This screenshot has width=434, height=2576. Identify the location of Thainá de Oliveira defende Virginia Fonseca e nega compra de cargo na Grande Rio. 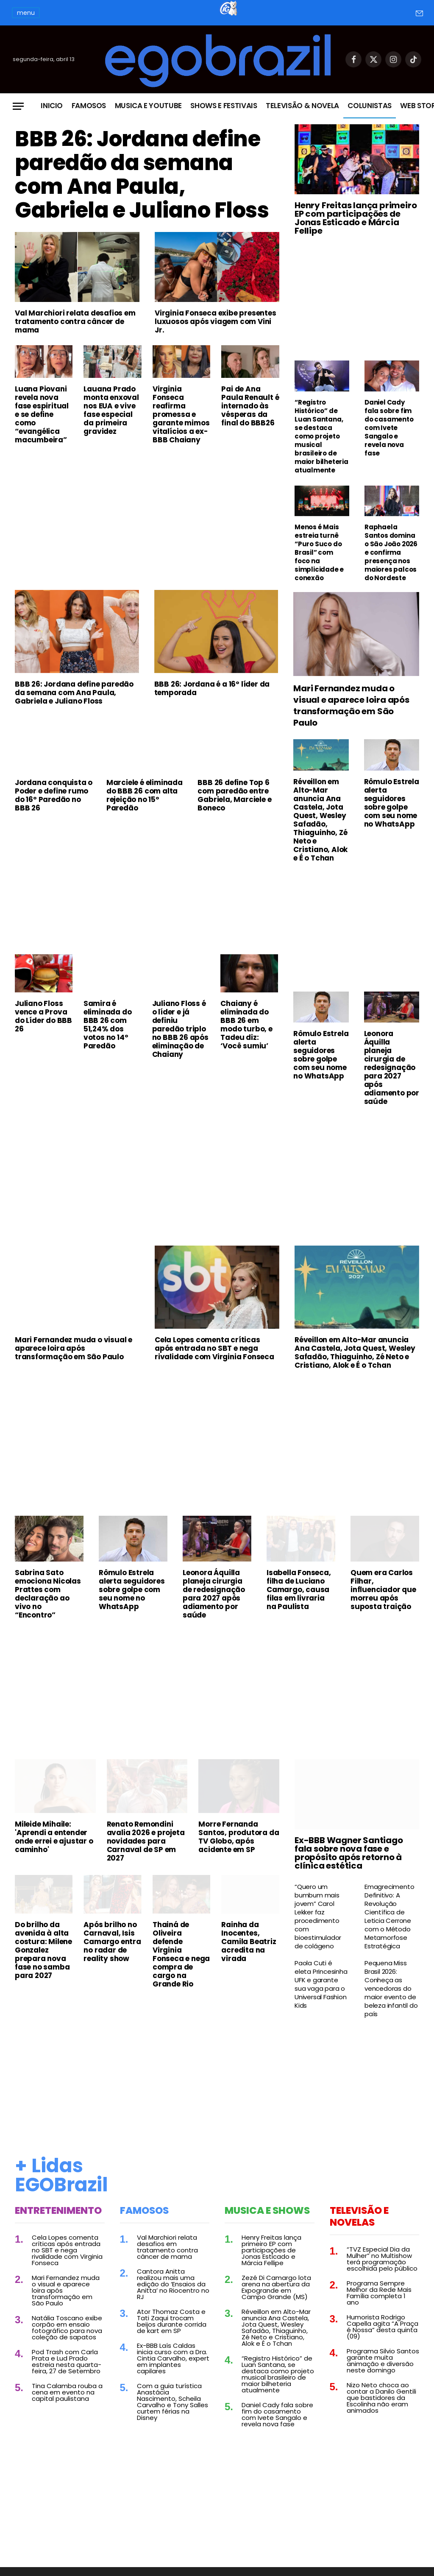
(181, 1954).